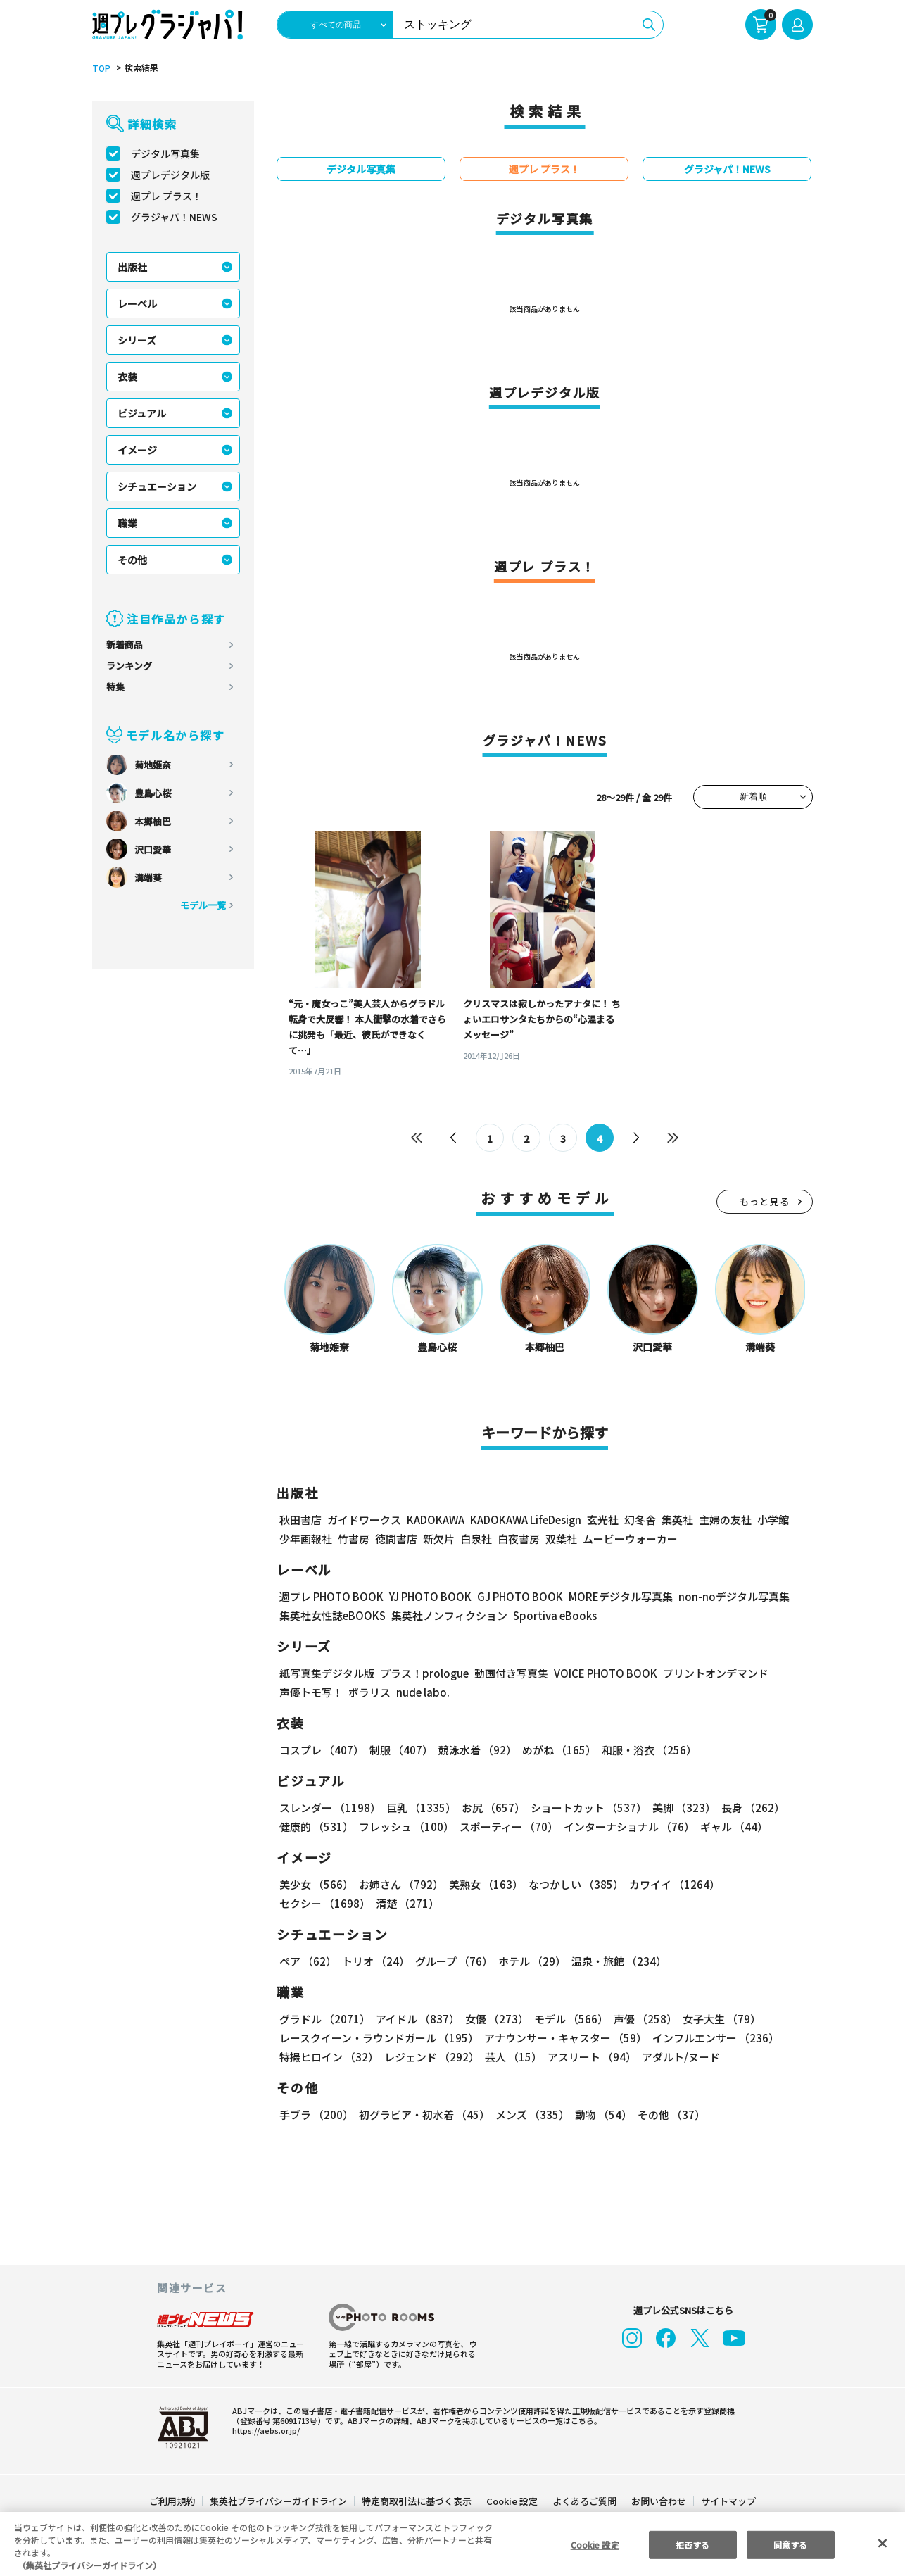  I want to click on 声優, so click(640, 2018).